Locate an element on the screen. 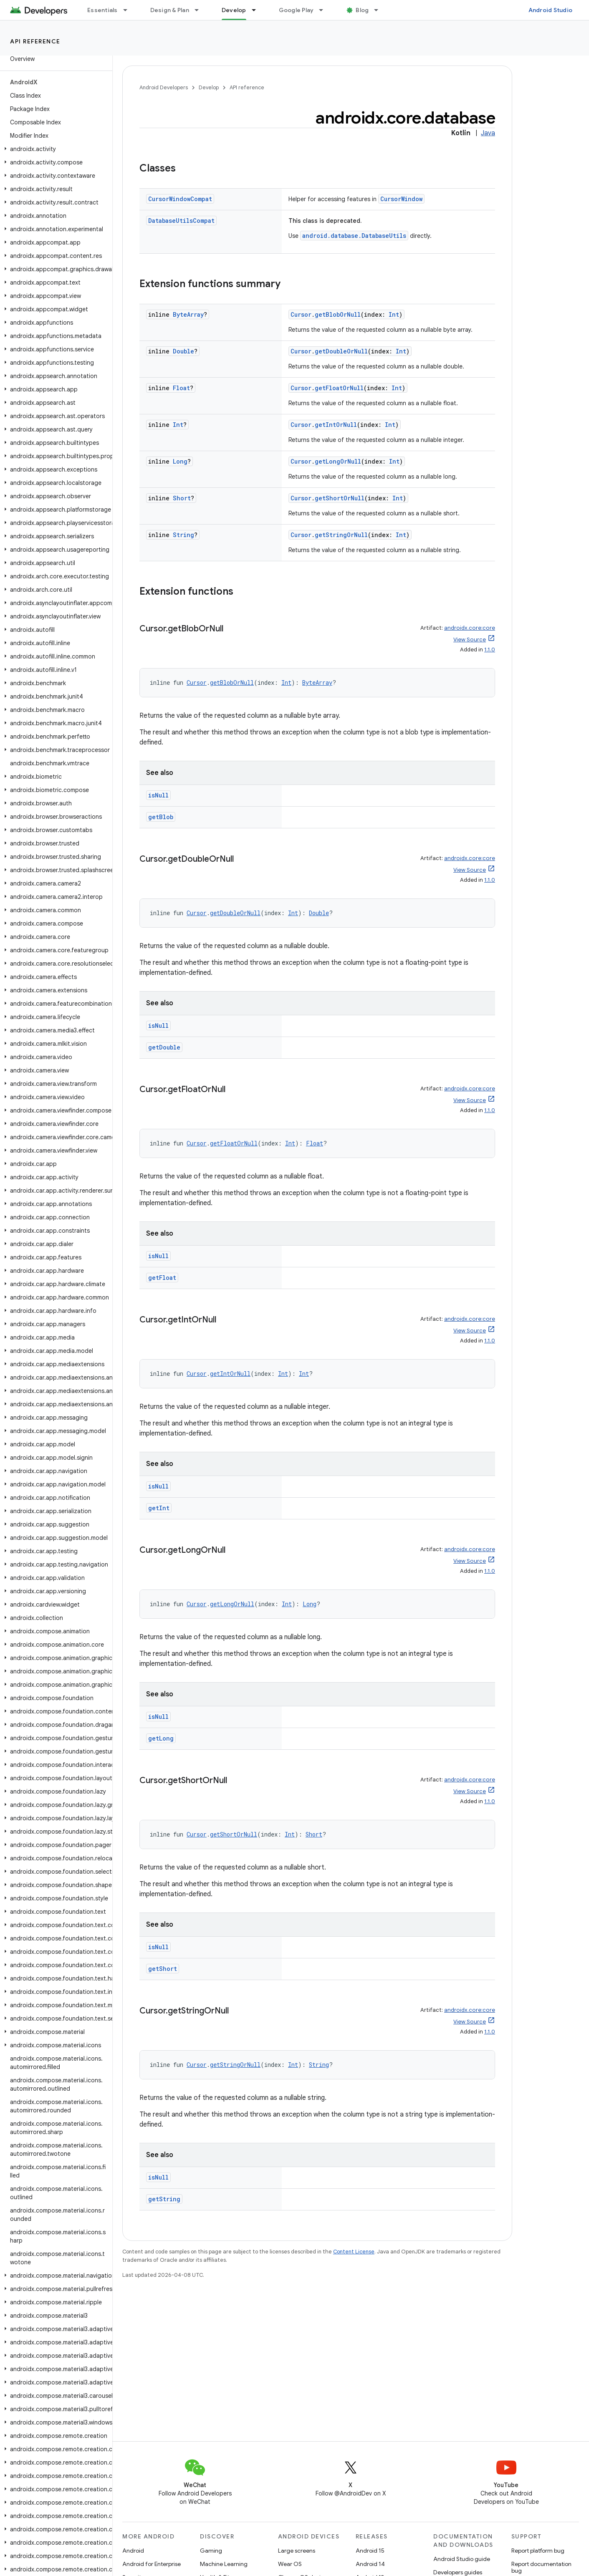  getIntOrNull is located at coordinates (336, 425).